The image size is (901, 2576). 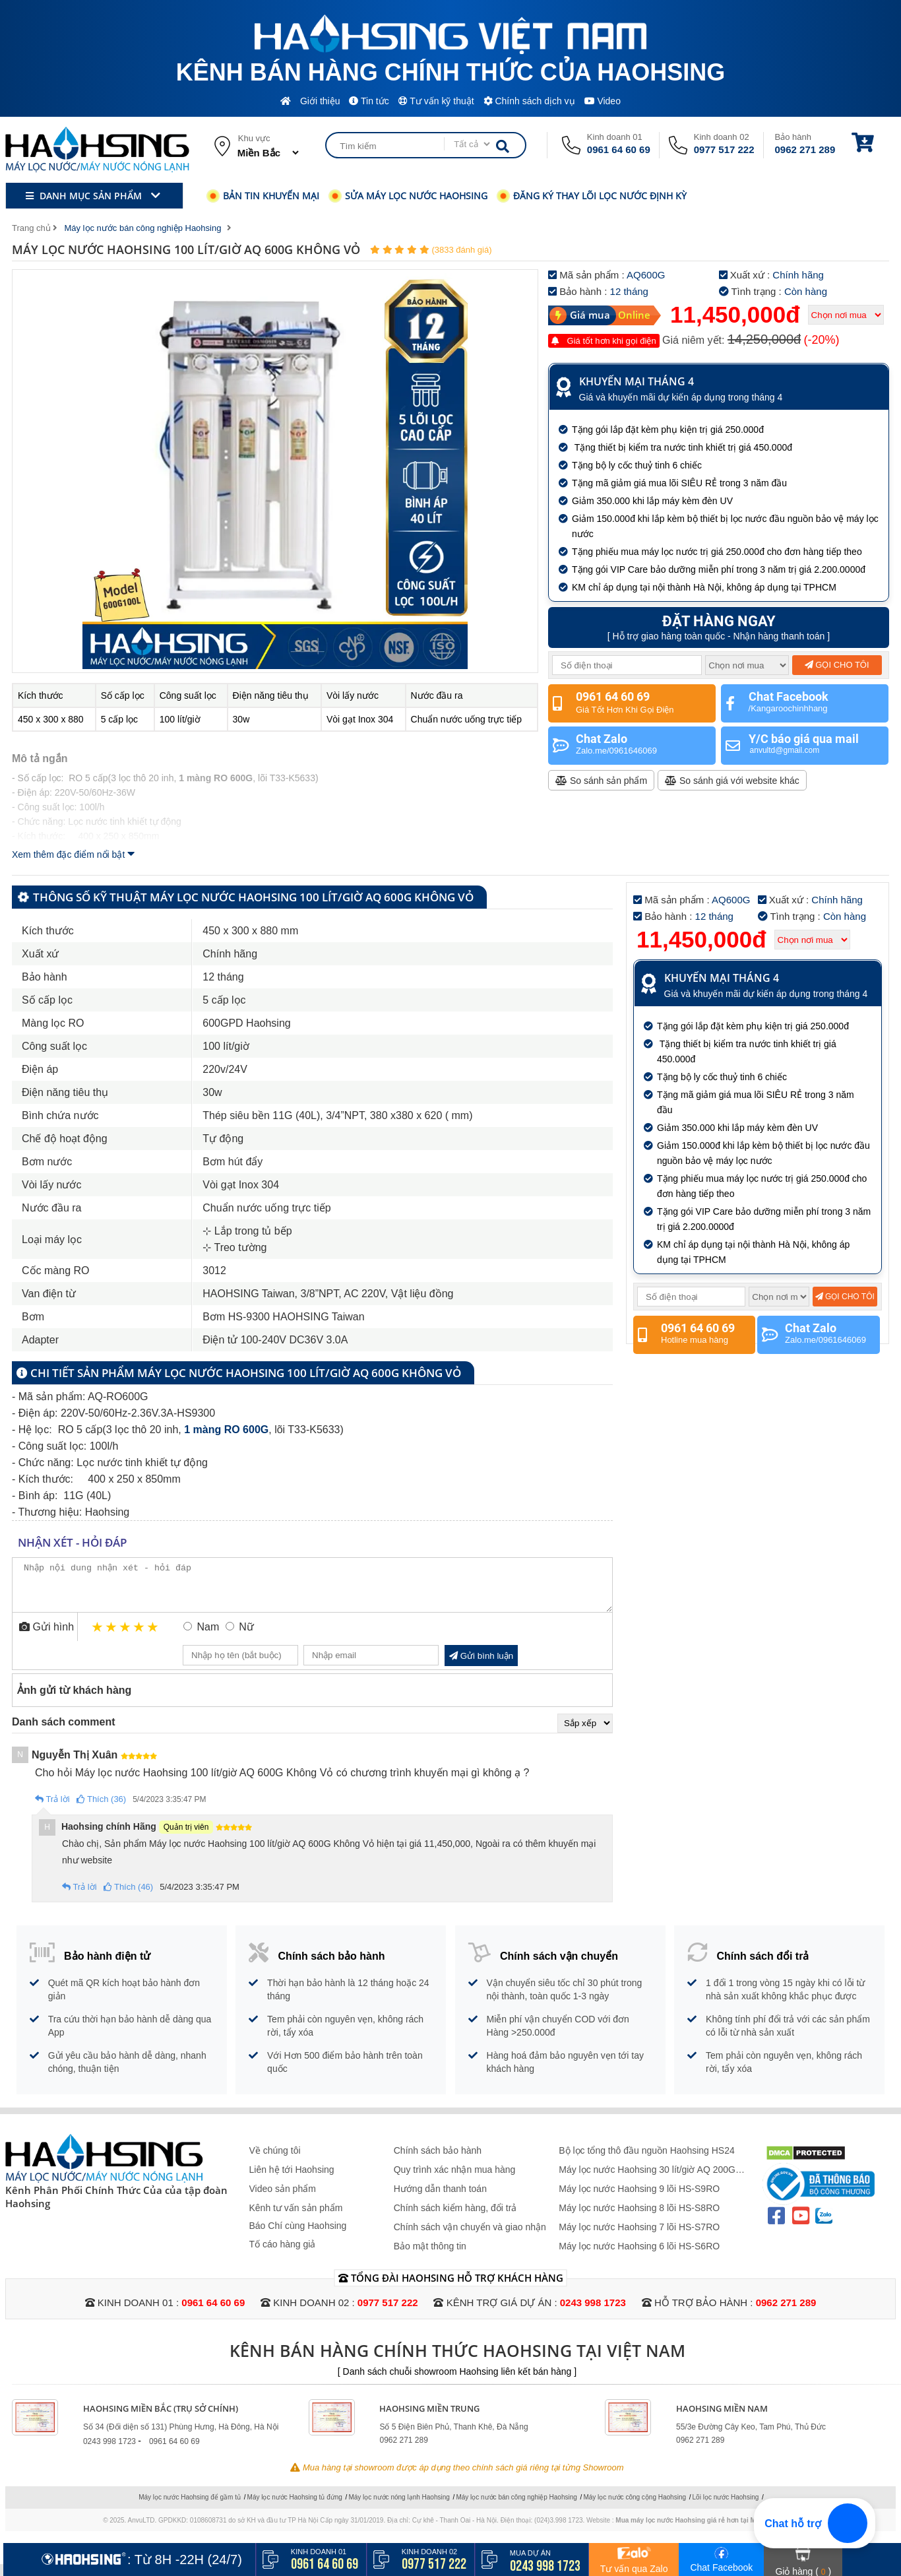 I want to click on 3 stars, so click(x=126, y=1637).